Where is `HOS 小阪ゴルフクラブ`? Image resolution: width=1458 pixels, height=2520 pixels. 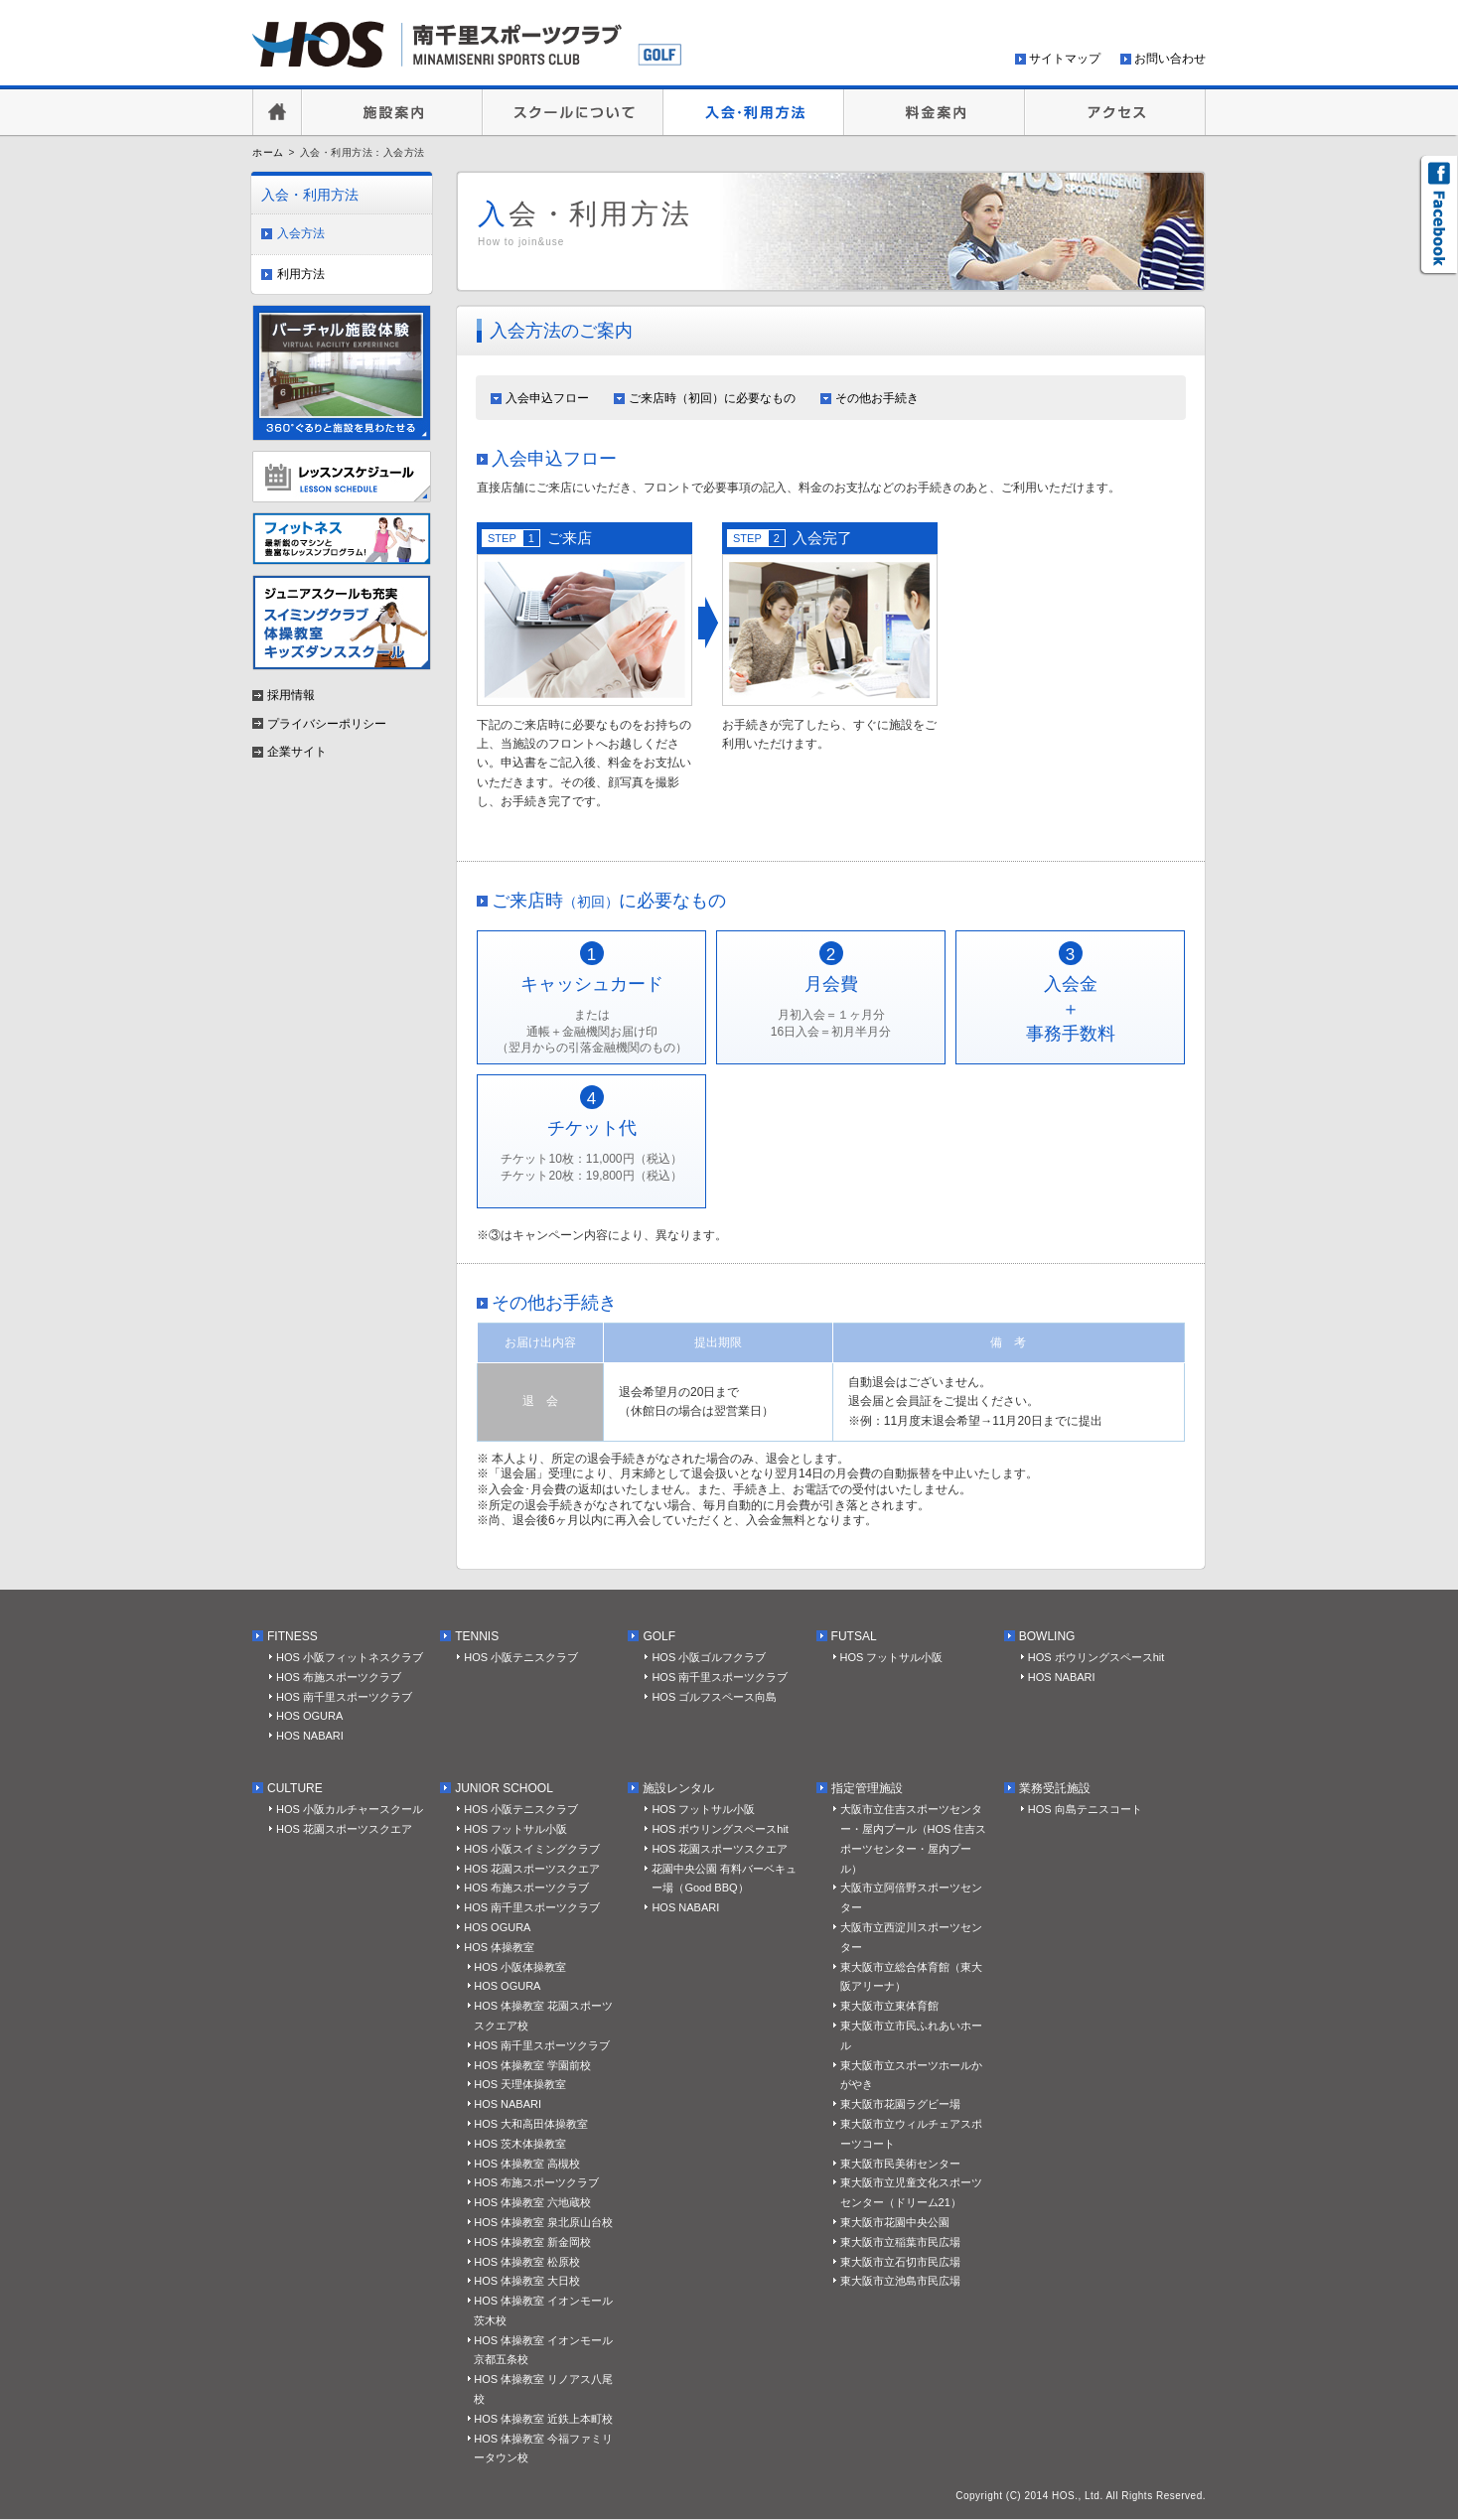 HOS 小阪ゴルフクラブ is located at coordinates (709, 1657).